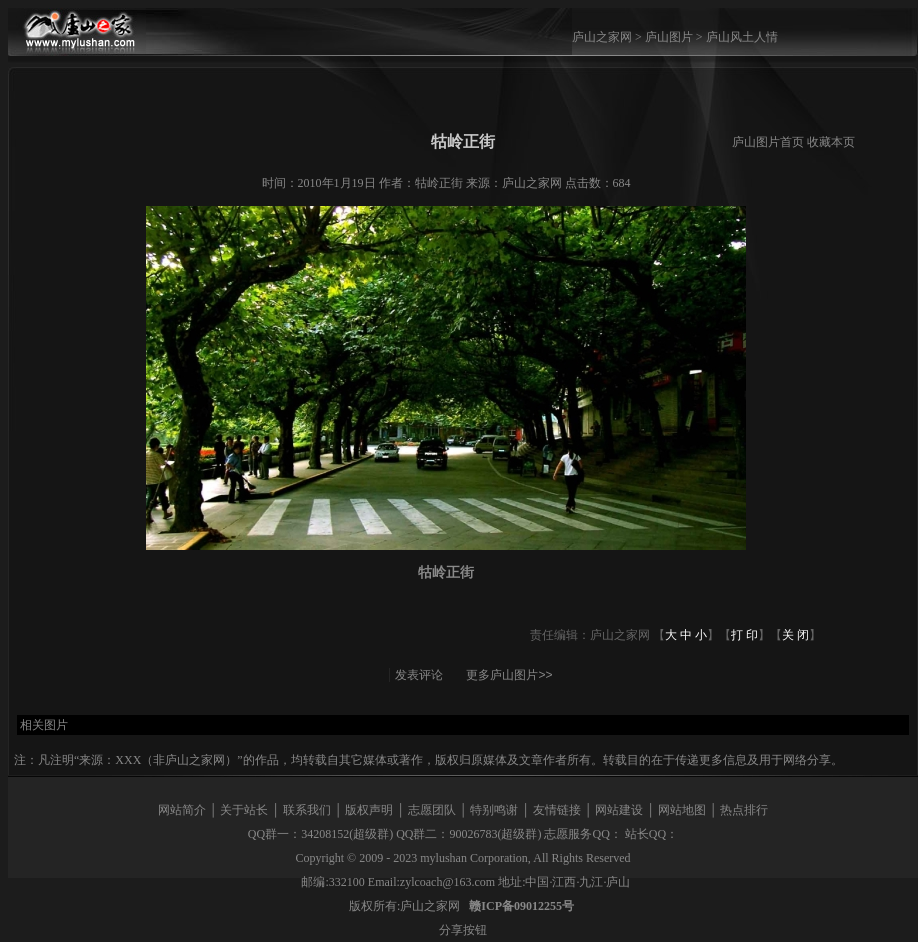 Image resolution: width=918 pixels, height=942 pixels. Describe the element at coordinates (619, 810) in the screenshot. I see `网站建设` at that location.